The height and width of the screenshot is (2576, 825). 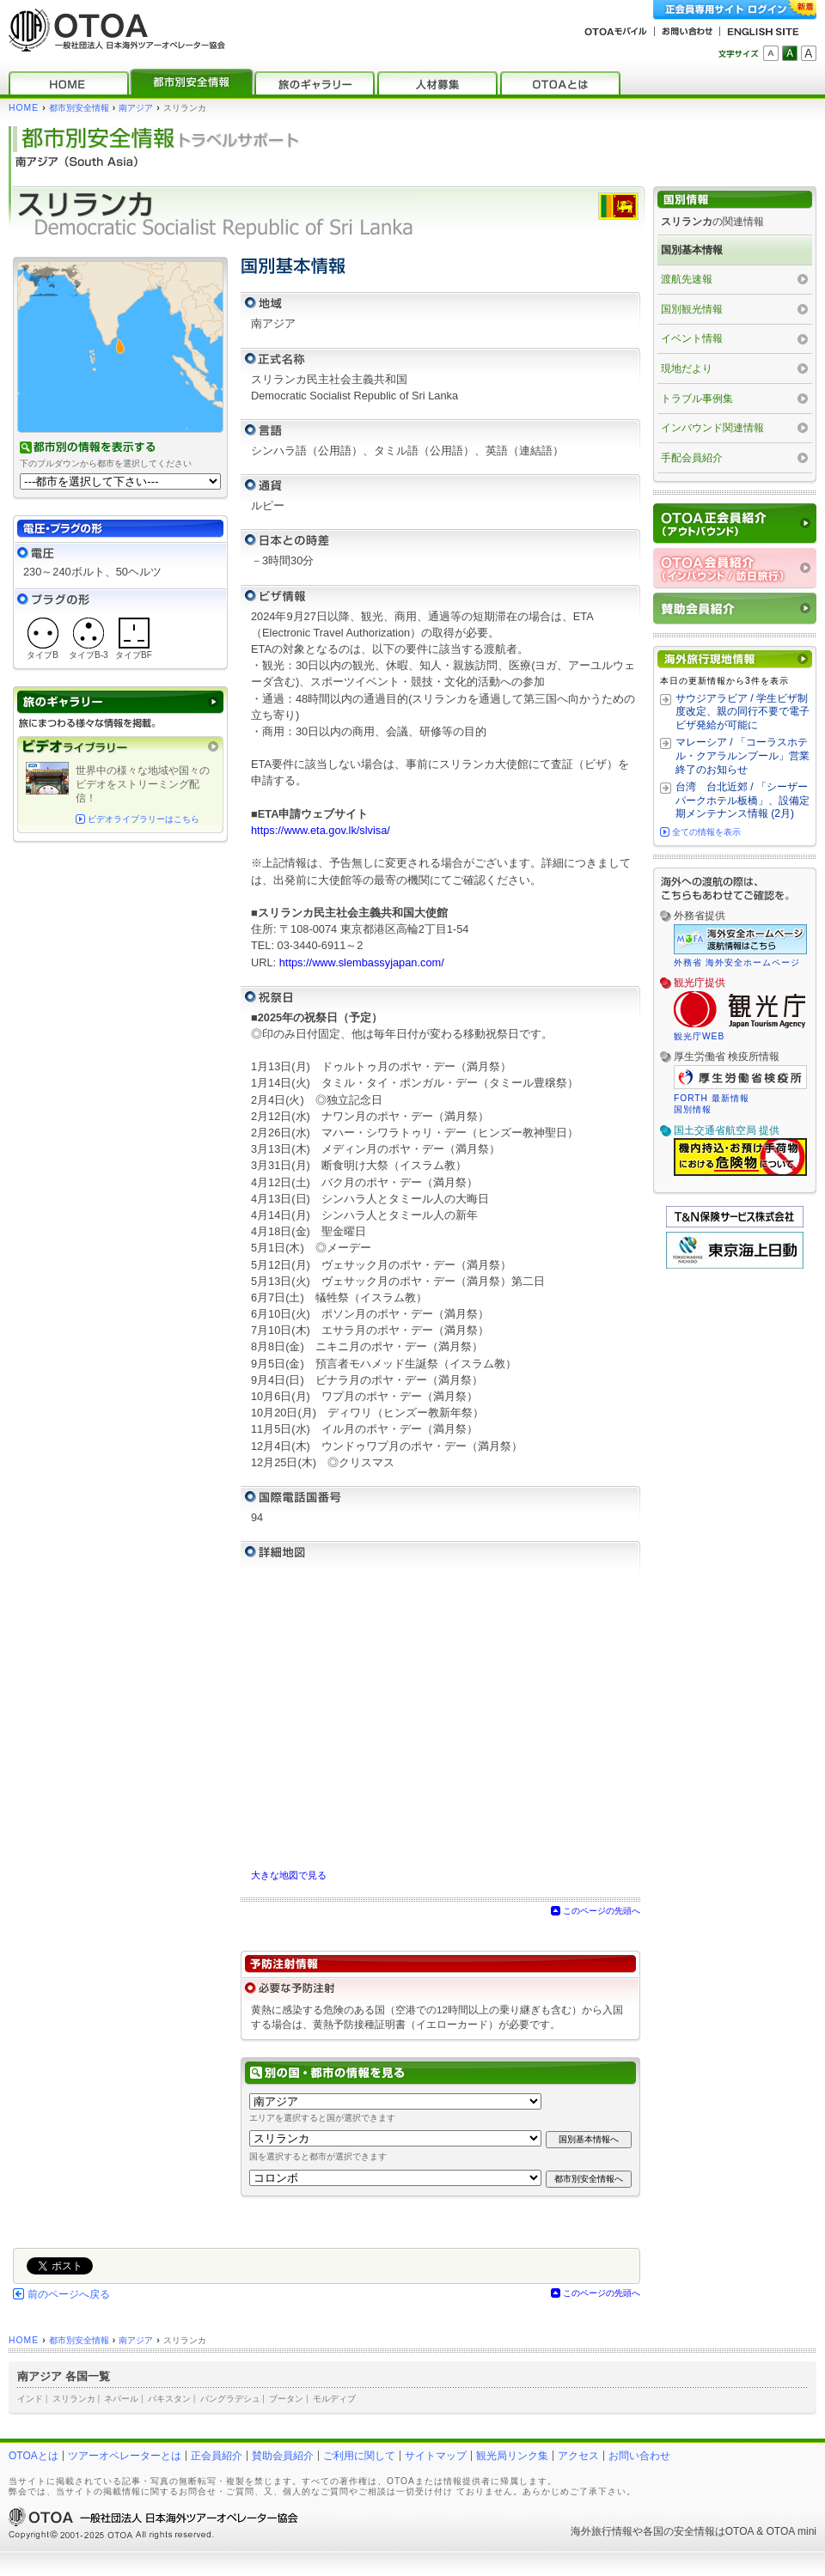 What do you see at coordinates (286, 2398) in the screenshot?
I see `ブータン` at bounding box center [286, 2398].